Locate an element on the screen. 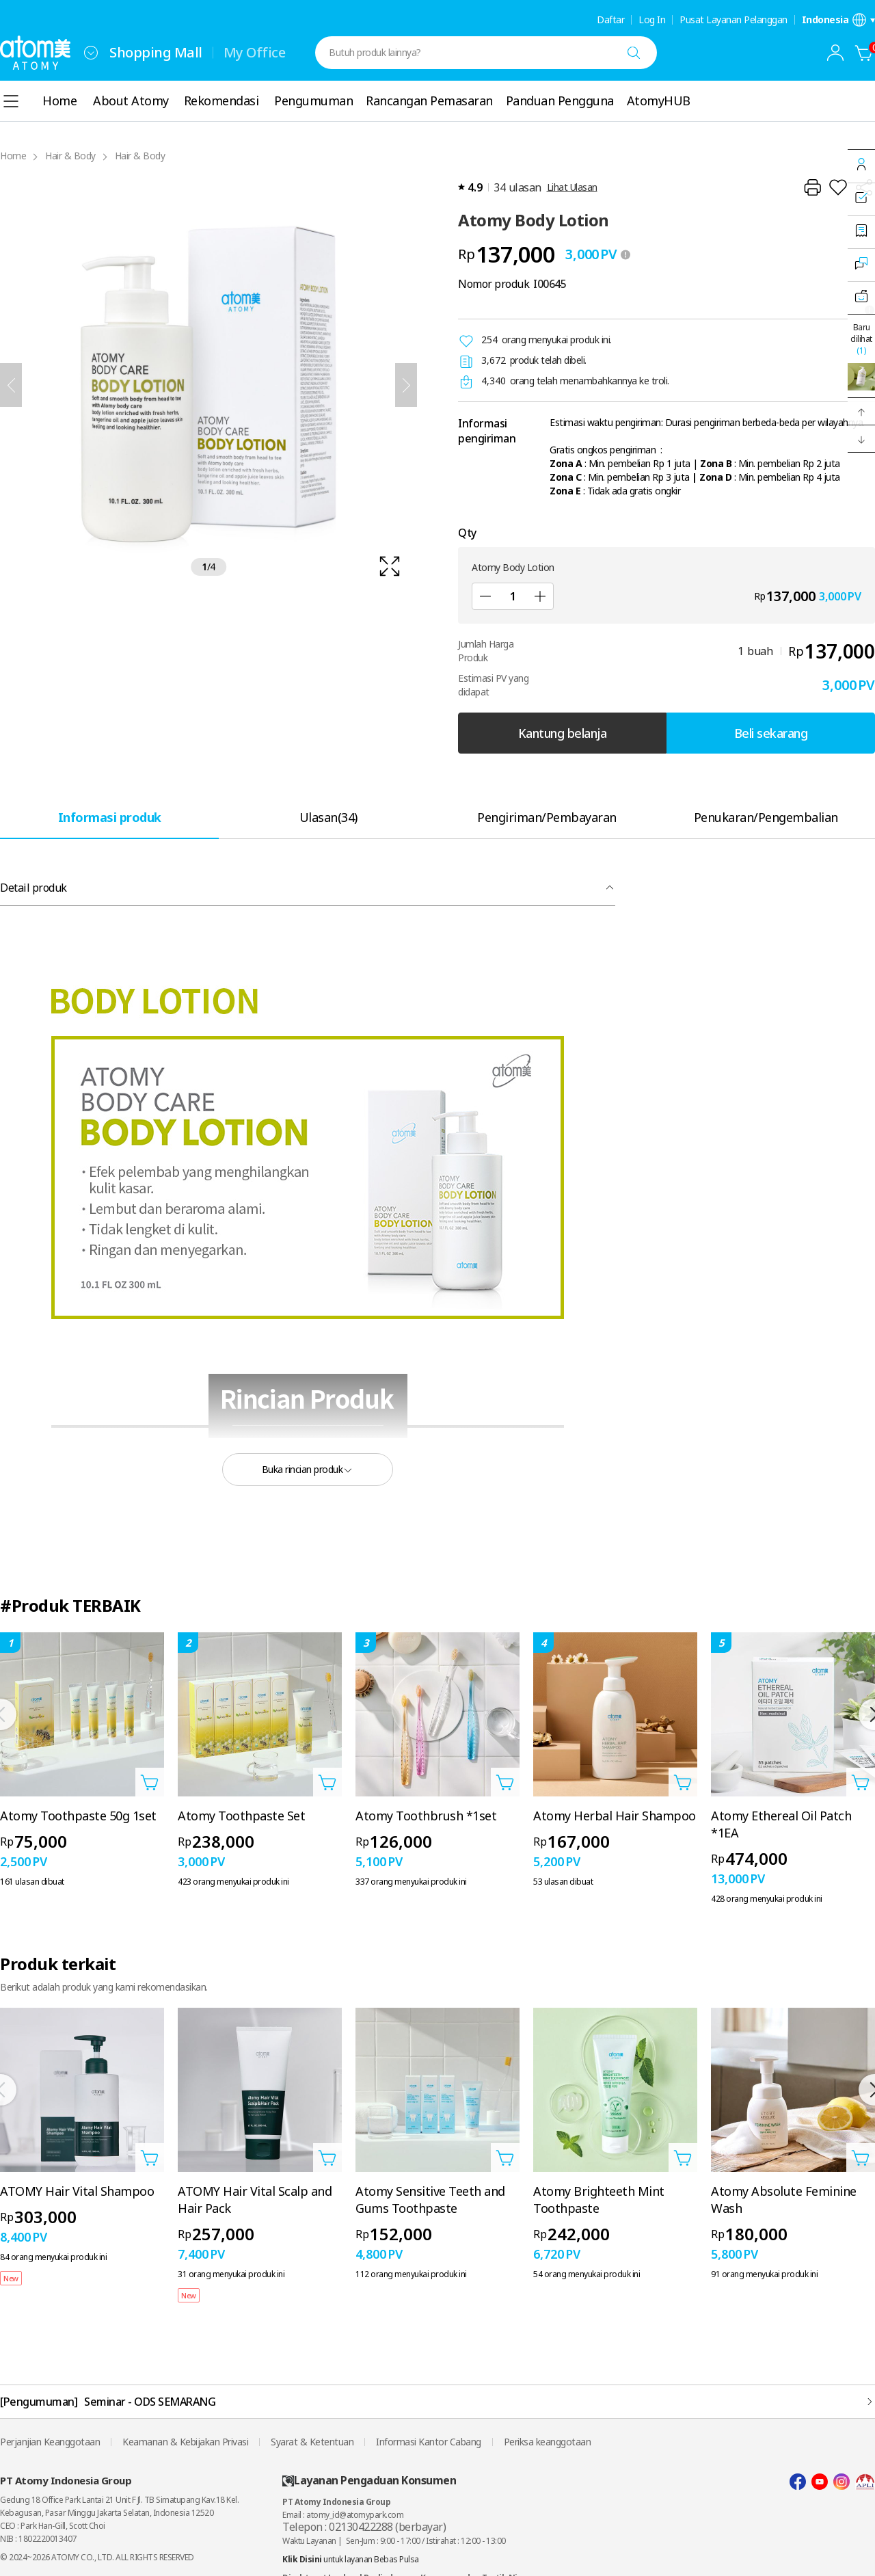 The width and height of the screenshot is (875, 2576). © 2024~2026 ATOMY CO., LTD. ALL RIGHTS RESERVED is located at coordinates (97, 2557).